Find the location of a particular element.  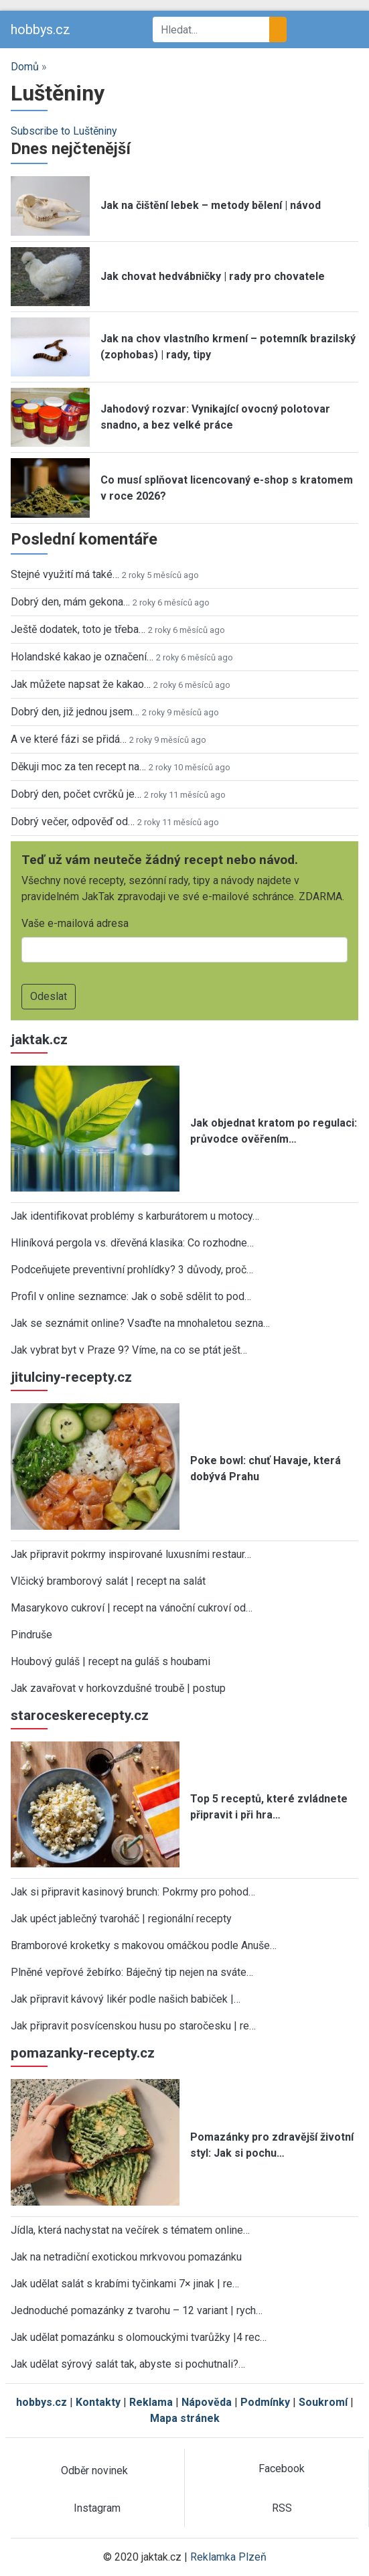

Kontakty is located at coordinates (98, 2402).